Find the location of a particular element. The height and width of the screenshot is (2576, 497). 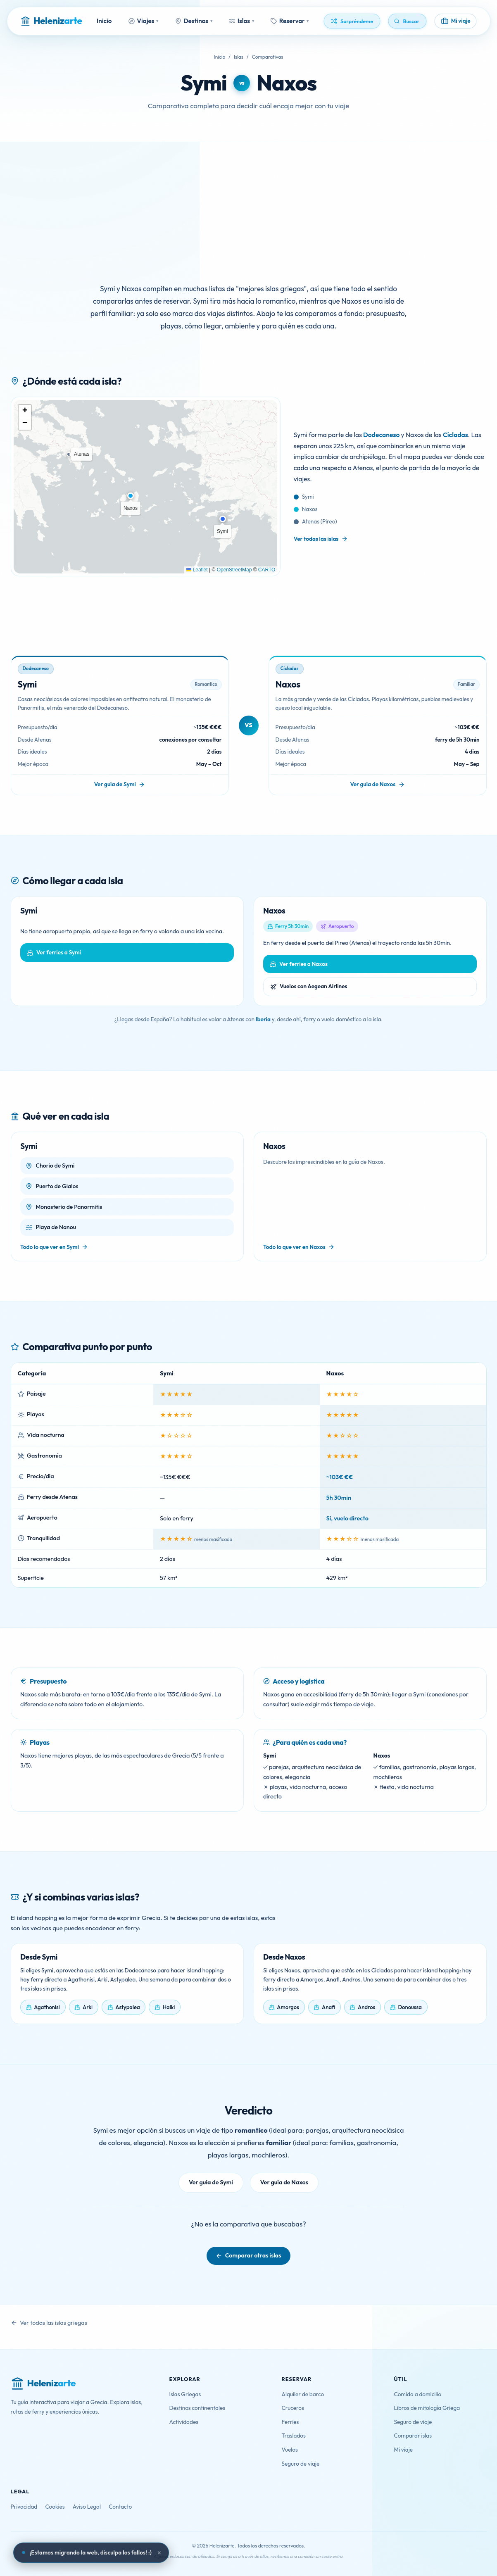

OpenStreetMap is located at coordinates (234, 570).